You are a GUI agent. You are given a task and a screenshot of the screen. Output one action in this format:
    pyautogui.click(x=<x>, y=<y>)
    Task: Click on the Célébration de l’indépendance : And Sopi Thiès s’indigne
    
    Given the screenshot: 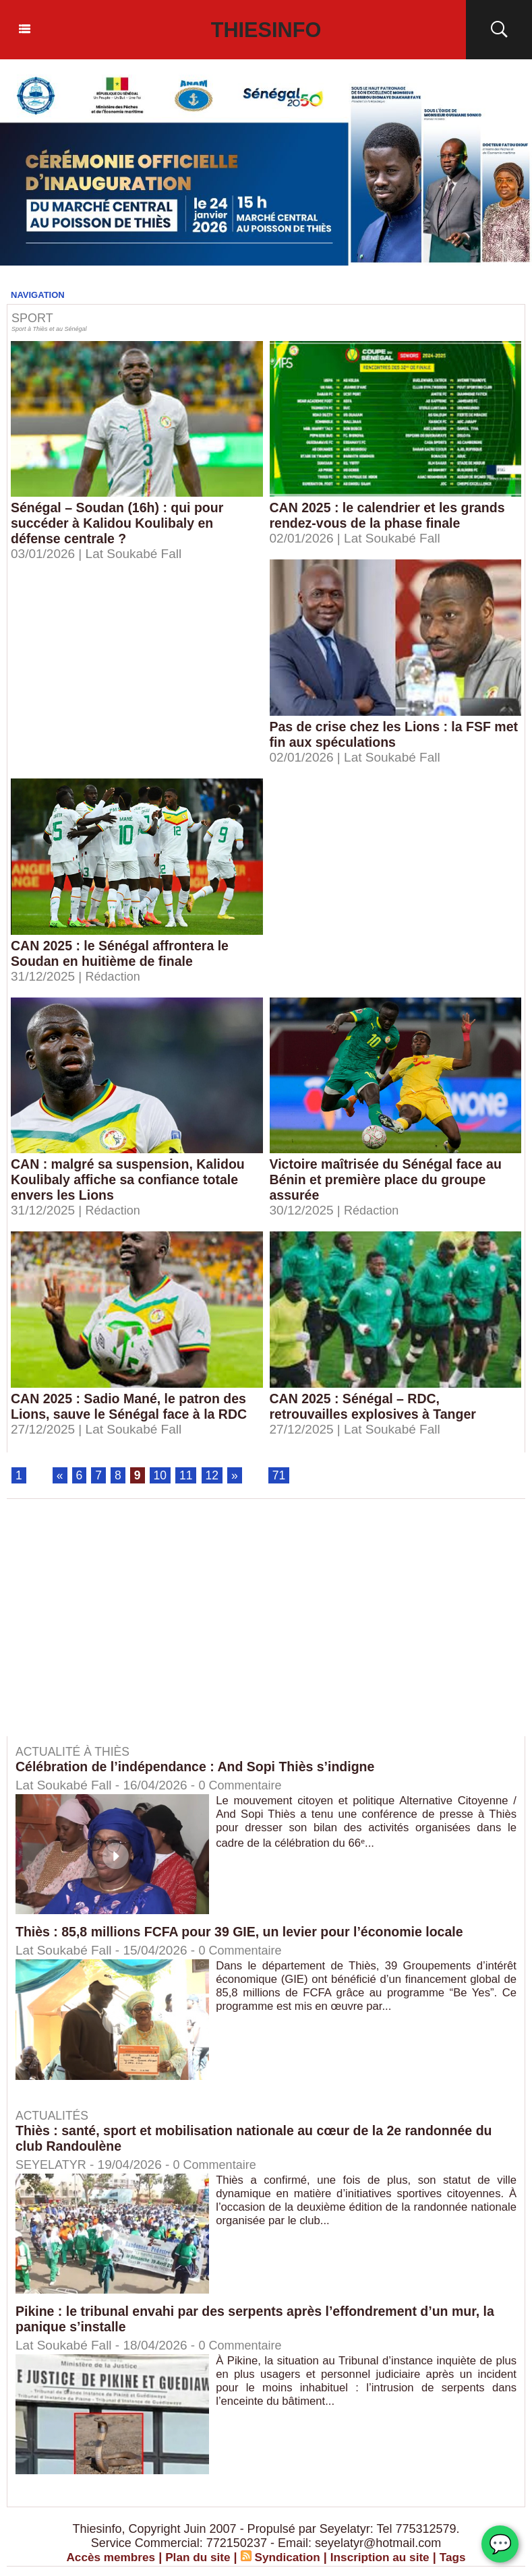 What is the action you would take?
    pyautogui.click(x=200, y=1767)
    